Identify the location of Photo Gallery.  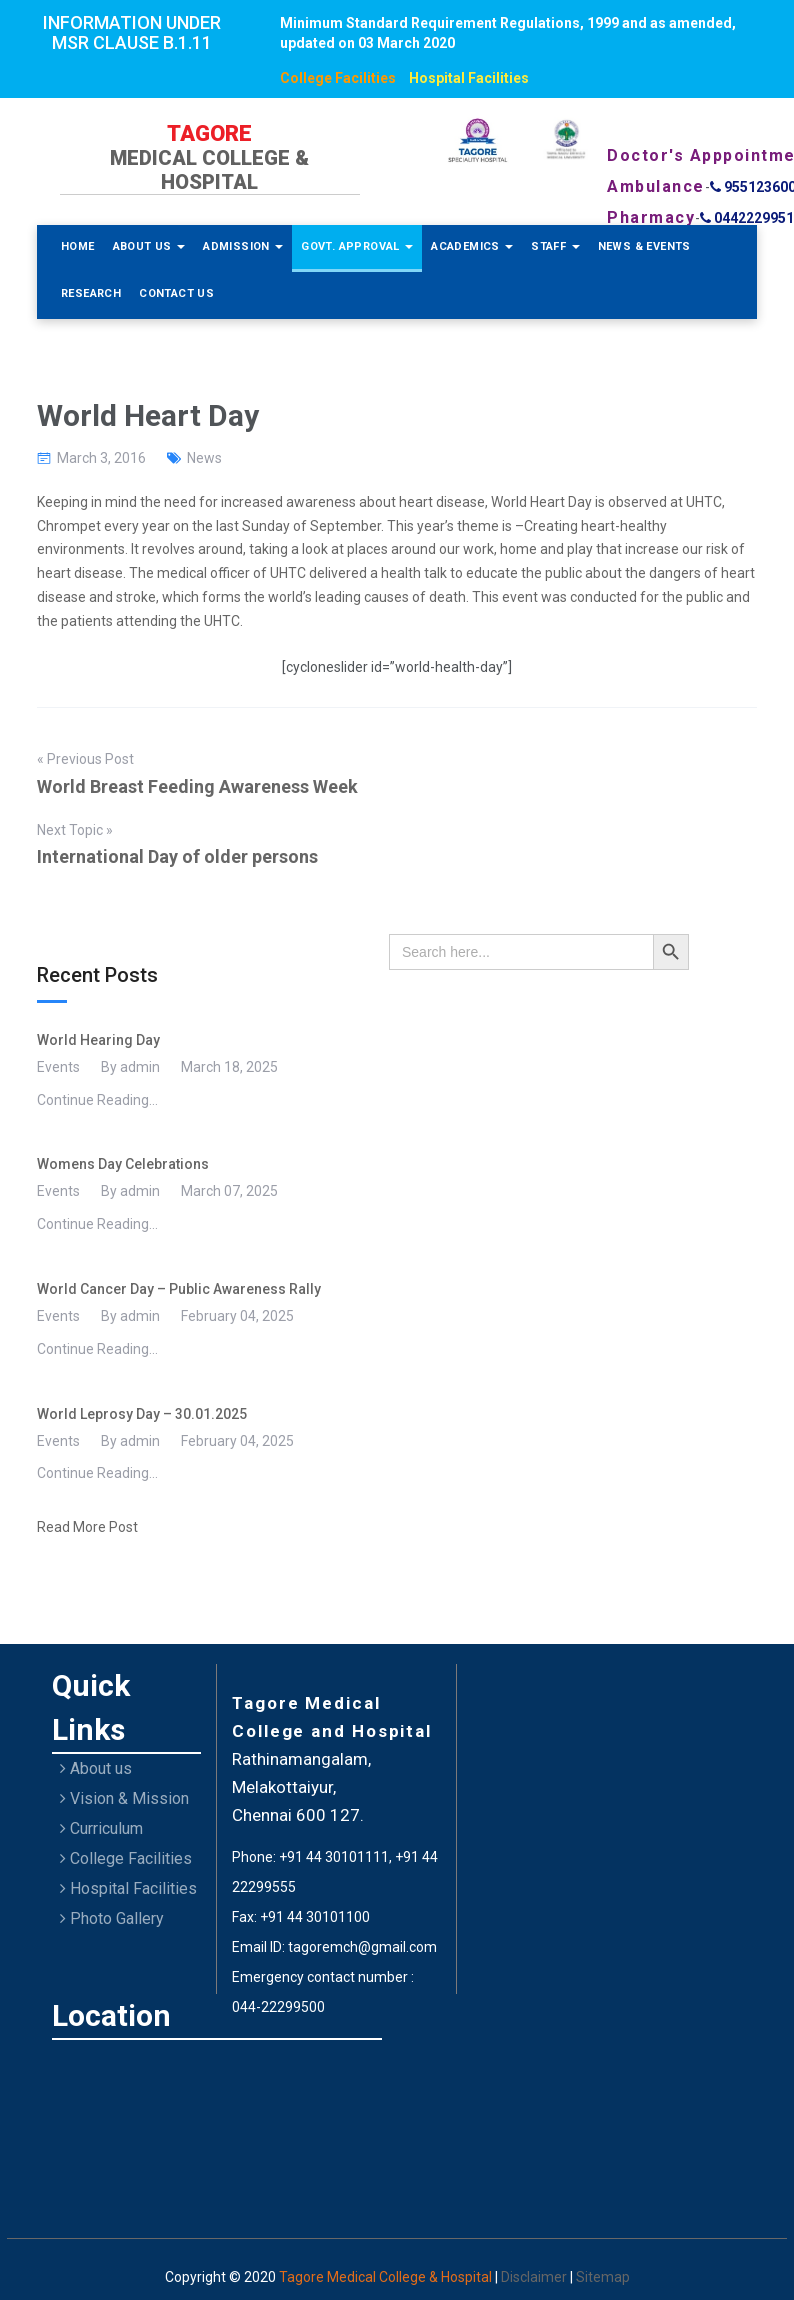
(112, 1918).